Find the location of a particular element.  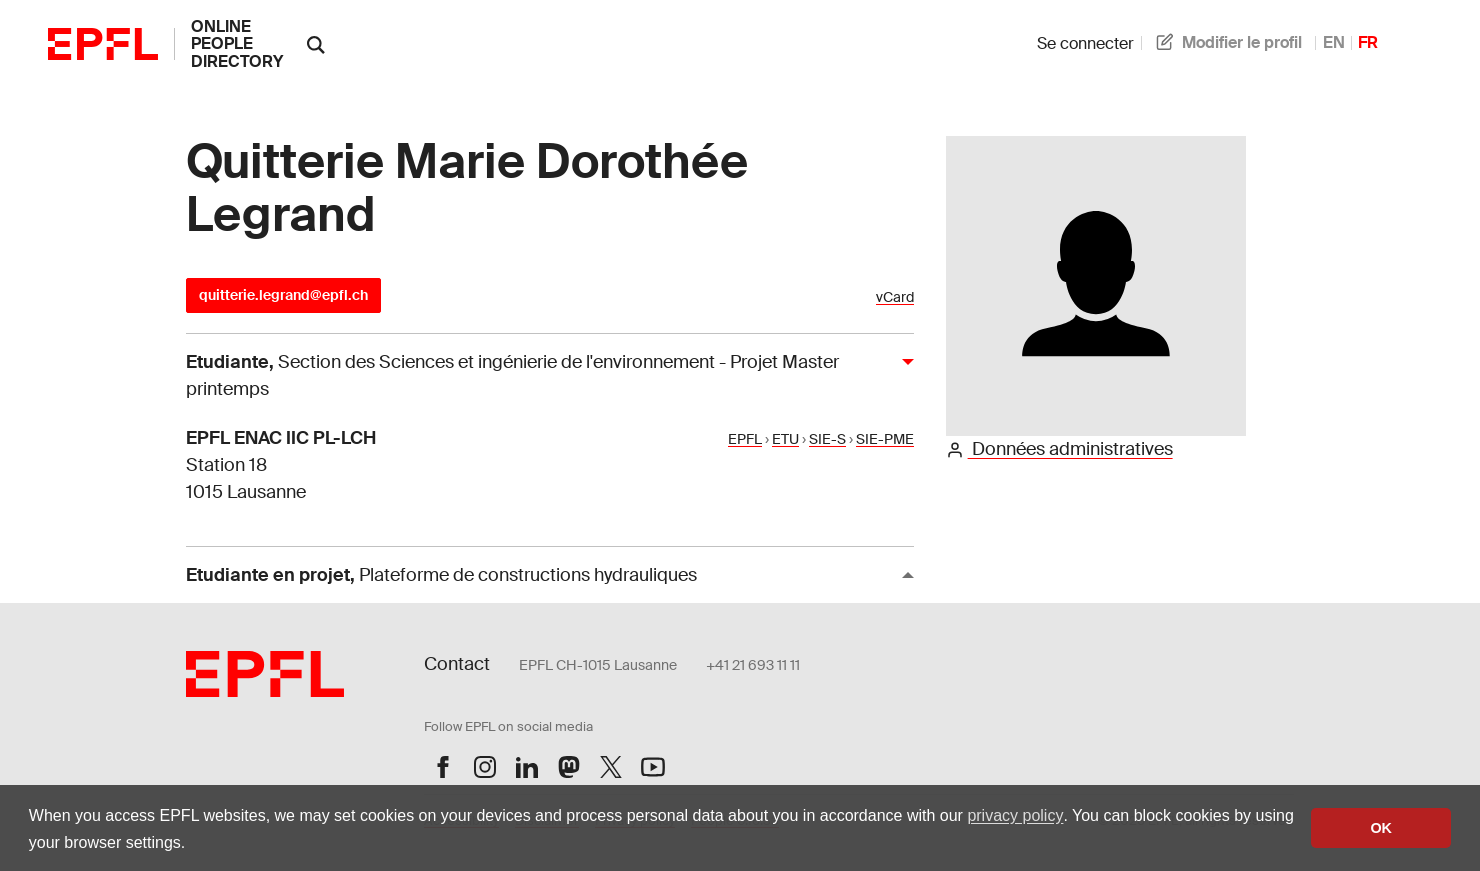

quitterie.legrand@epfl.ch is located at coordinates (283, 295).